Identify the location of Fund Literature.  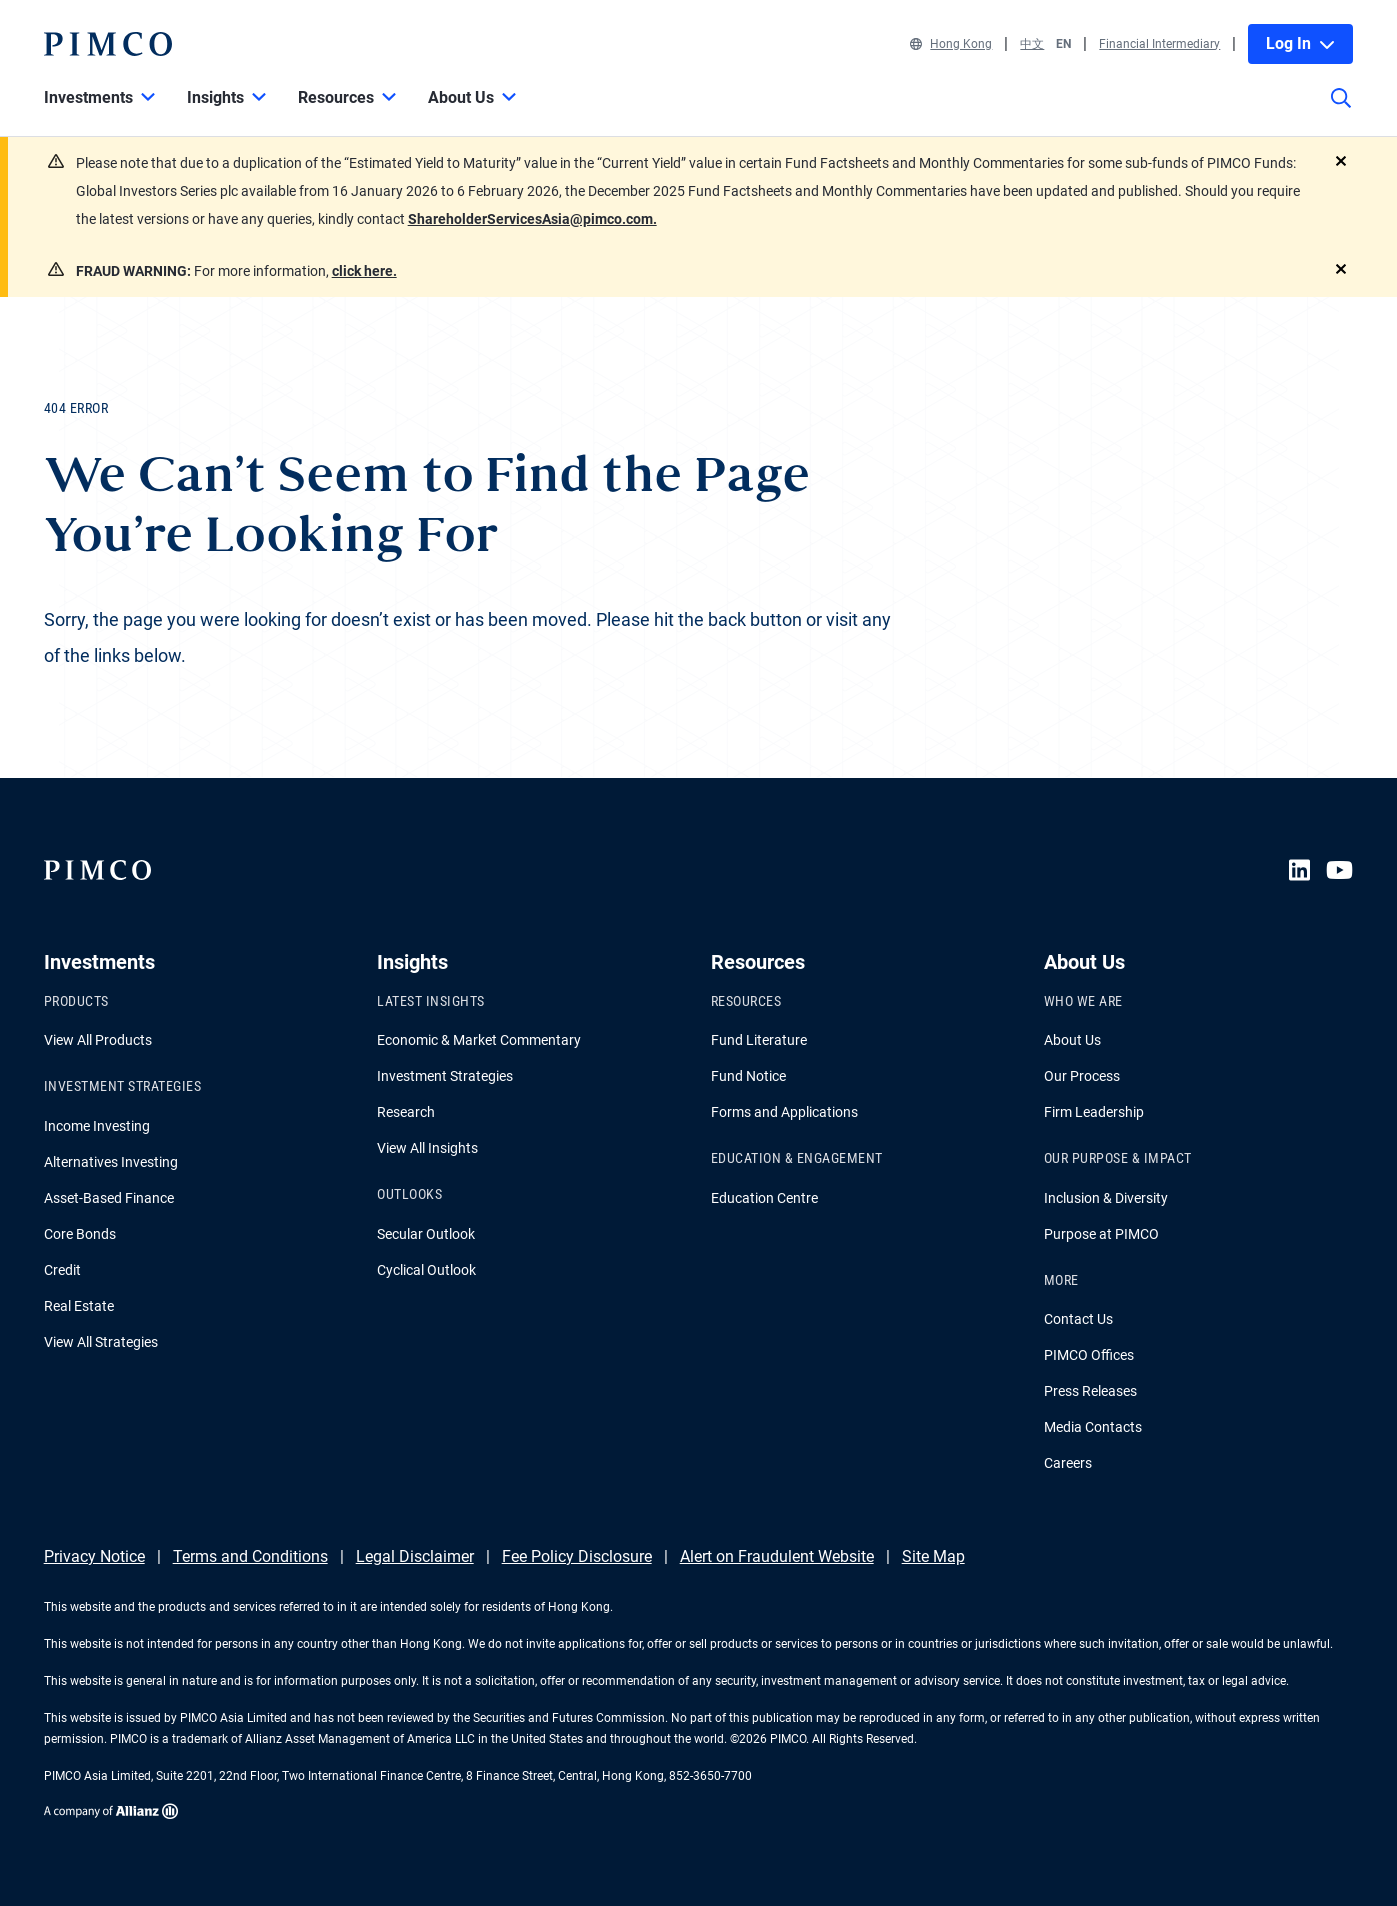
(759, 1040).